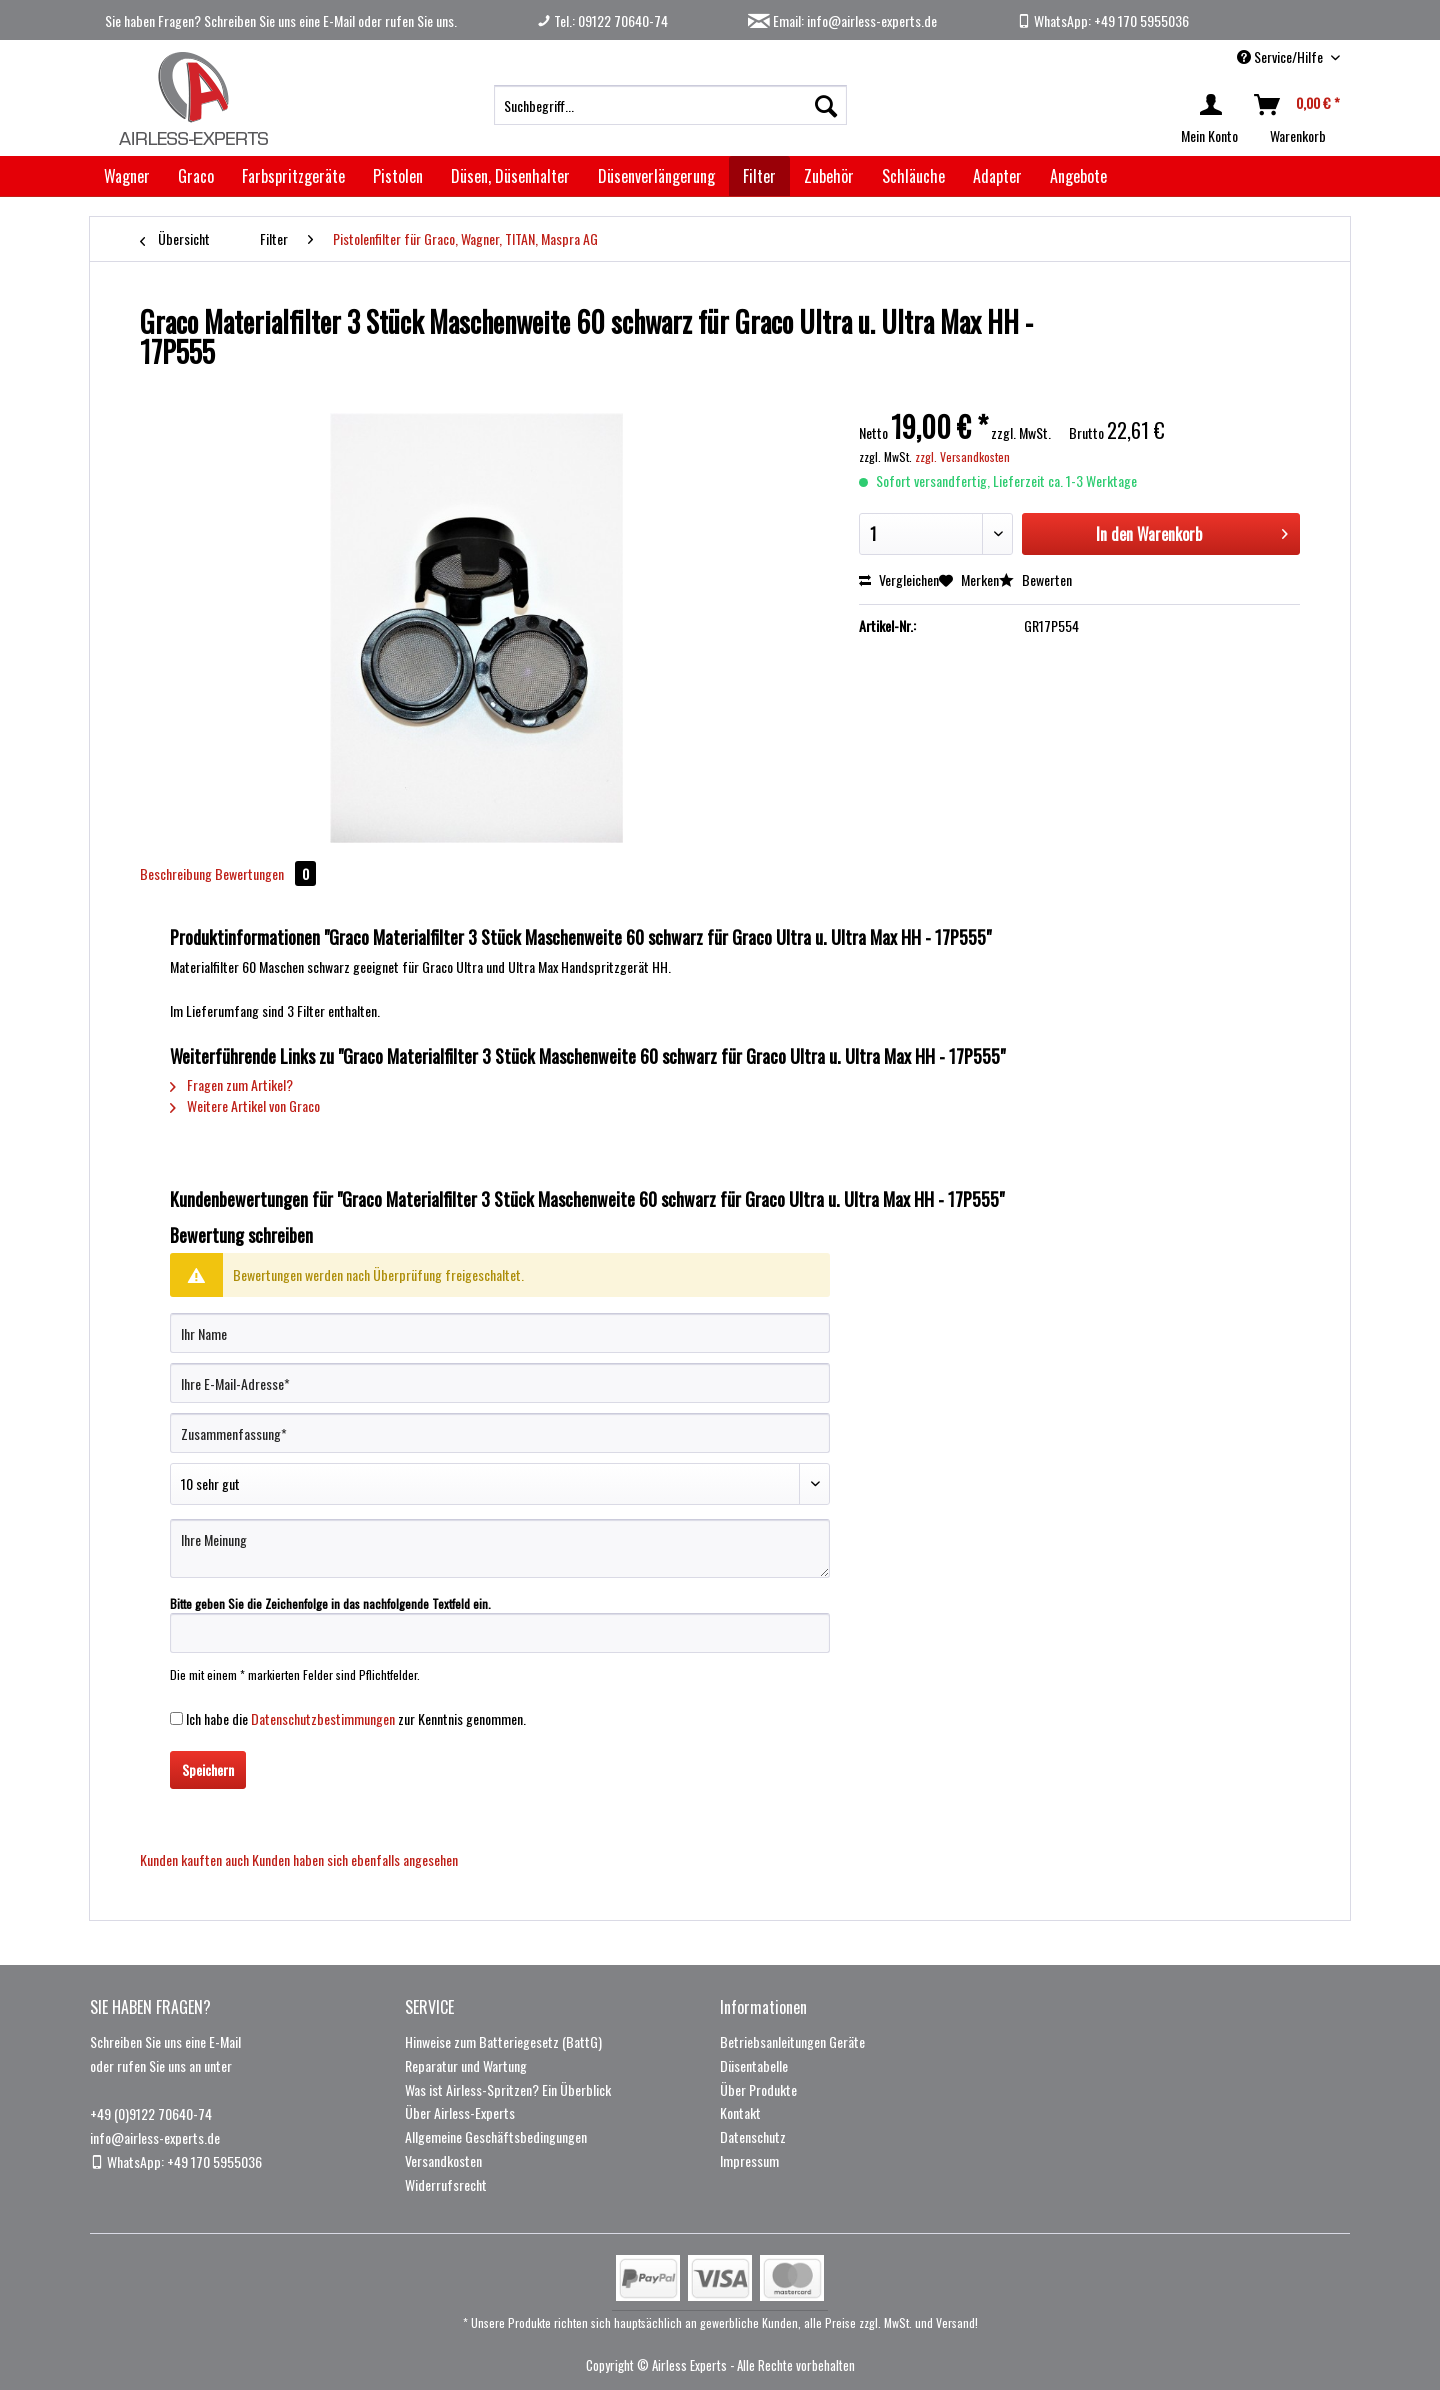 The height and width of the screenshot is (2390, 1440). Describe the element at coordinates (753, 2136) in the screenshot. I see `Datenschutz` at that location.